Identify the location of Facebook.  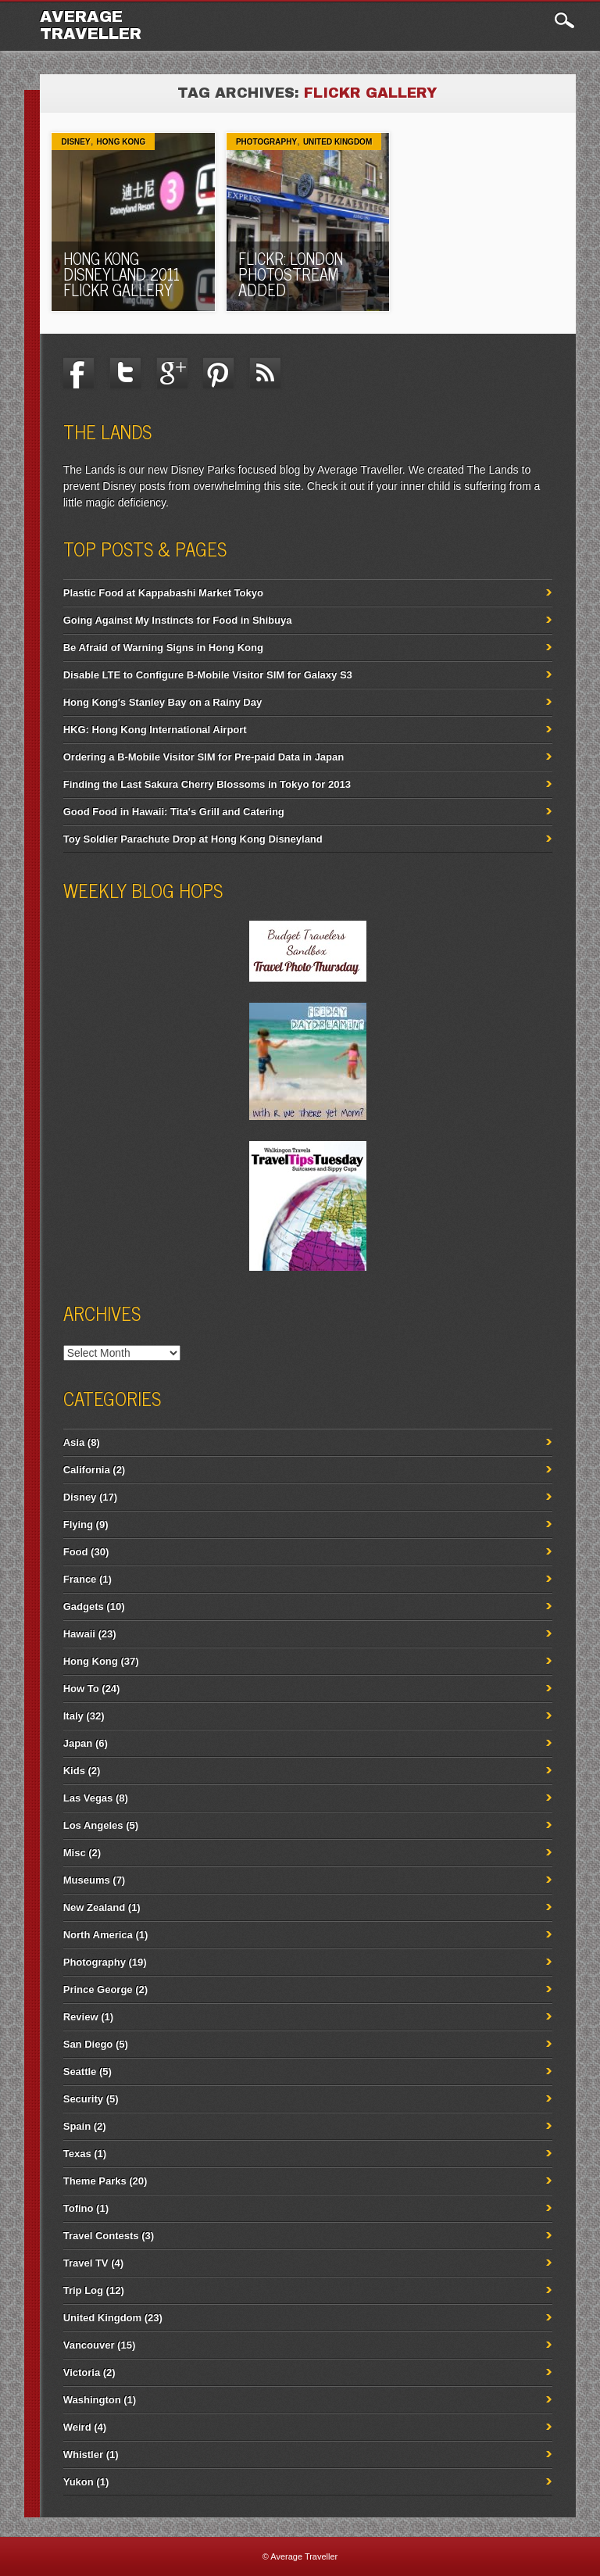
(79, 372).